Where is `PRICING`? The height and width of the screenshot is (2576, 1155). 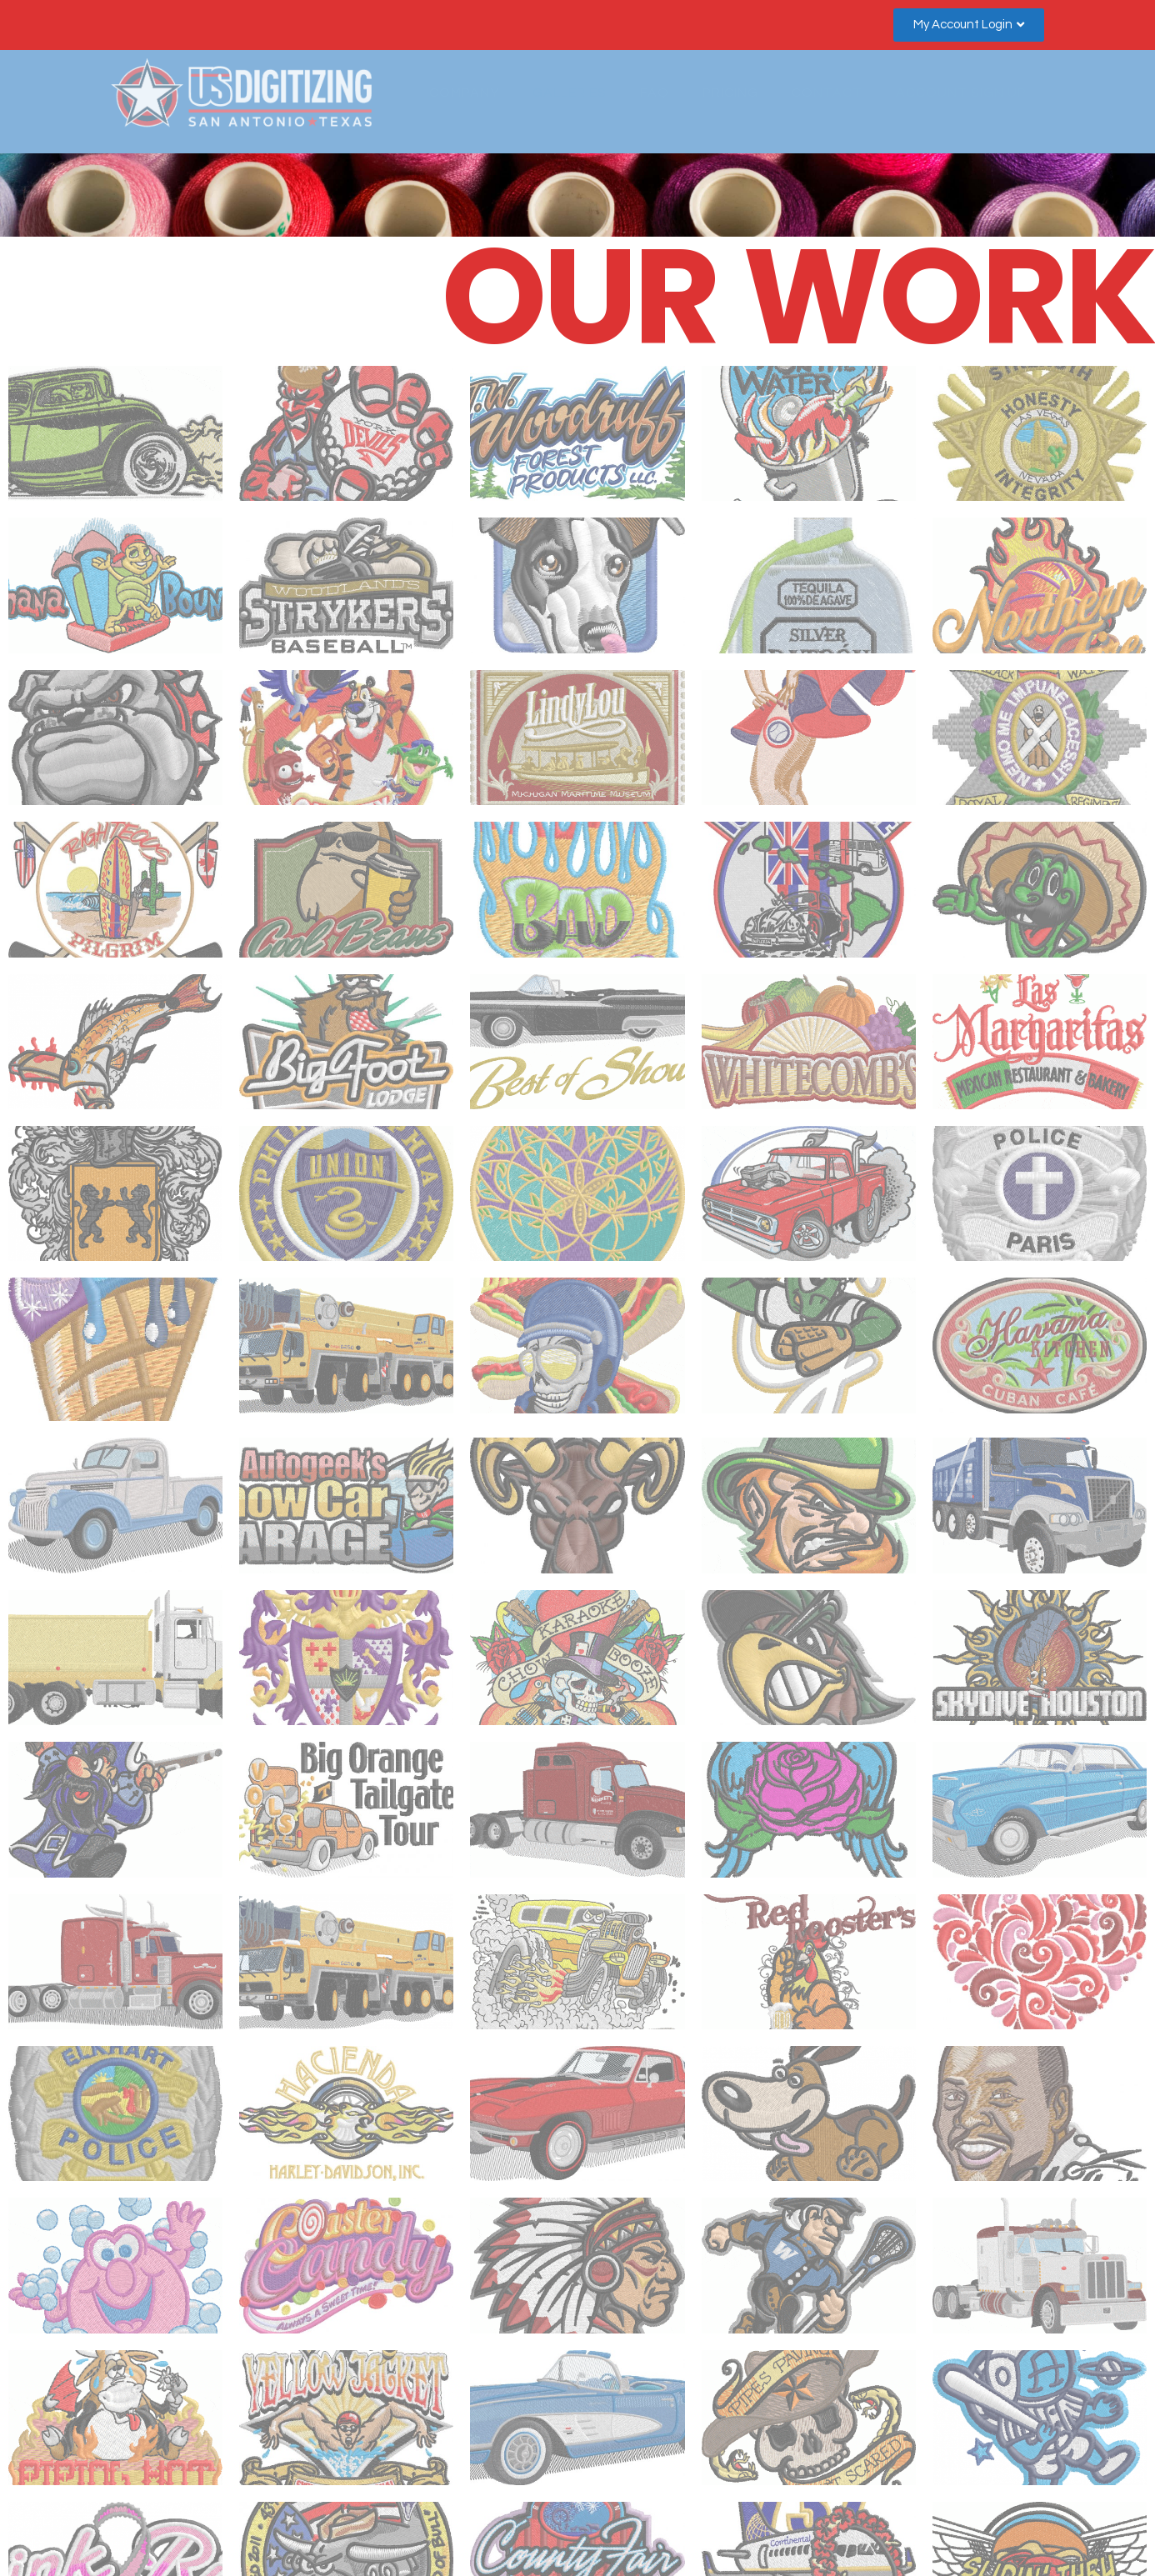
PRICING is located at coordinates (730, 92).